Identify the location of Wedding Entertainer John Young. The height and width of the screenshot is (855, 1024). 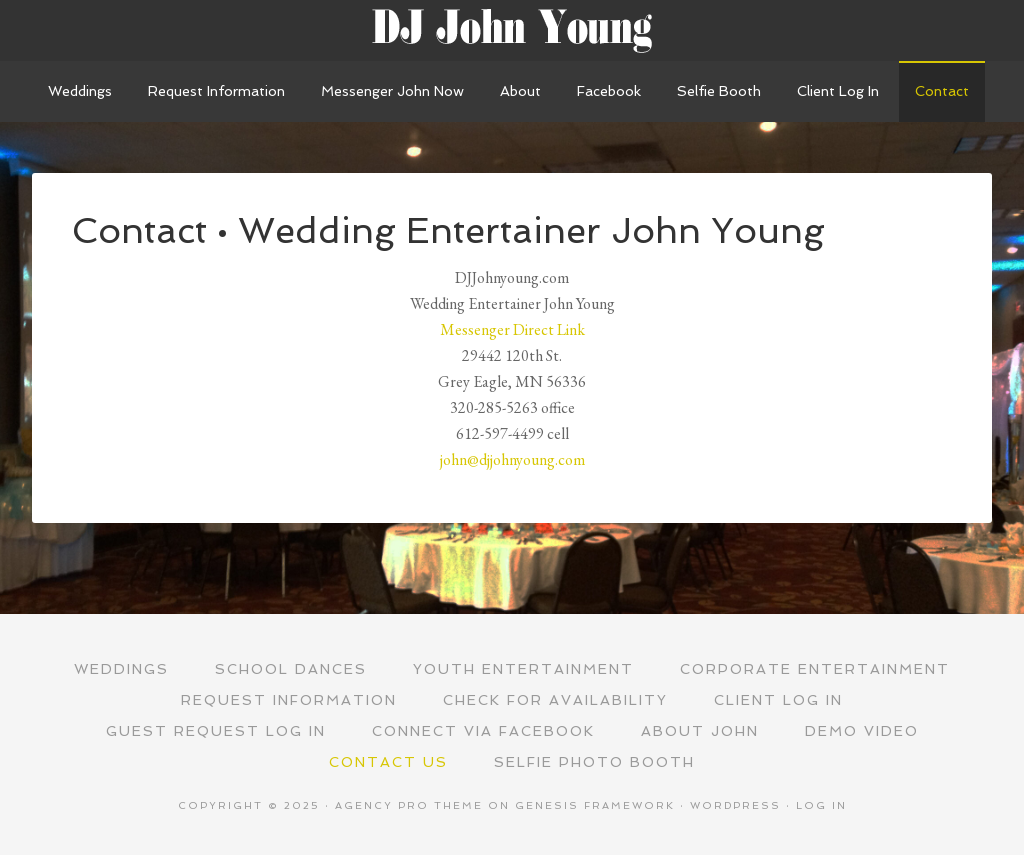
(512, 30).